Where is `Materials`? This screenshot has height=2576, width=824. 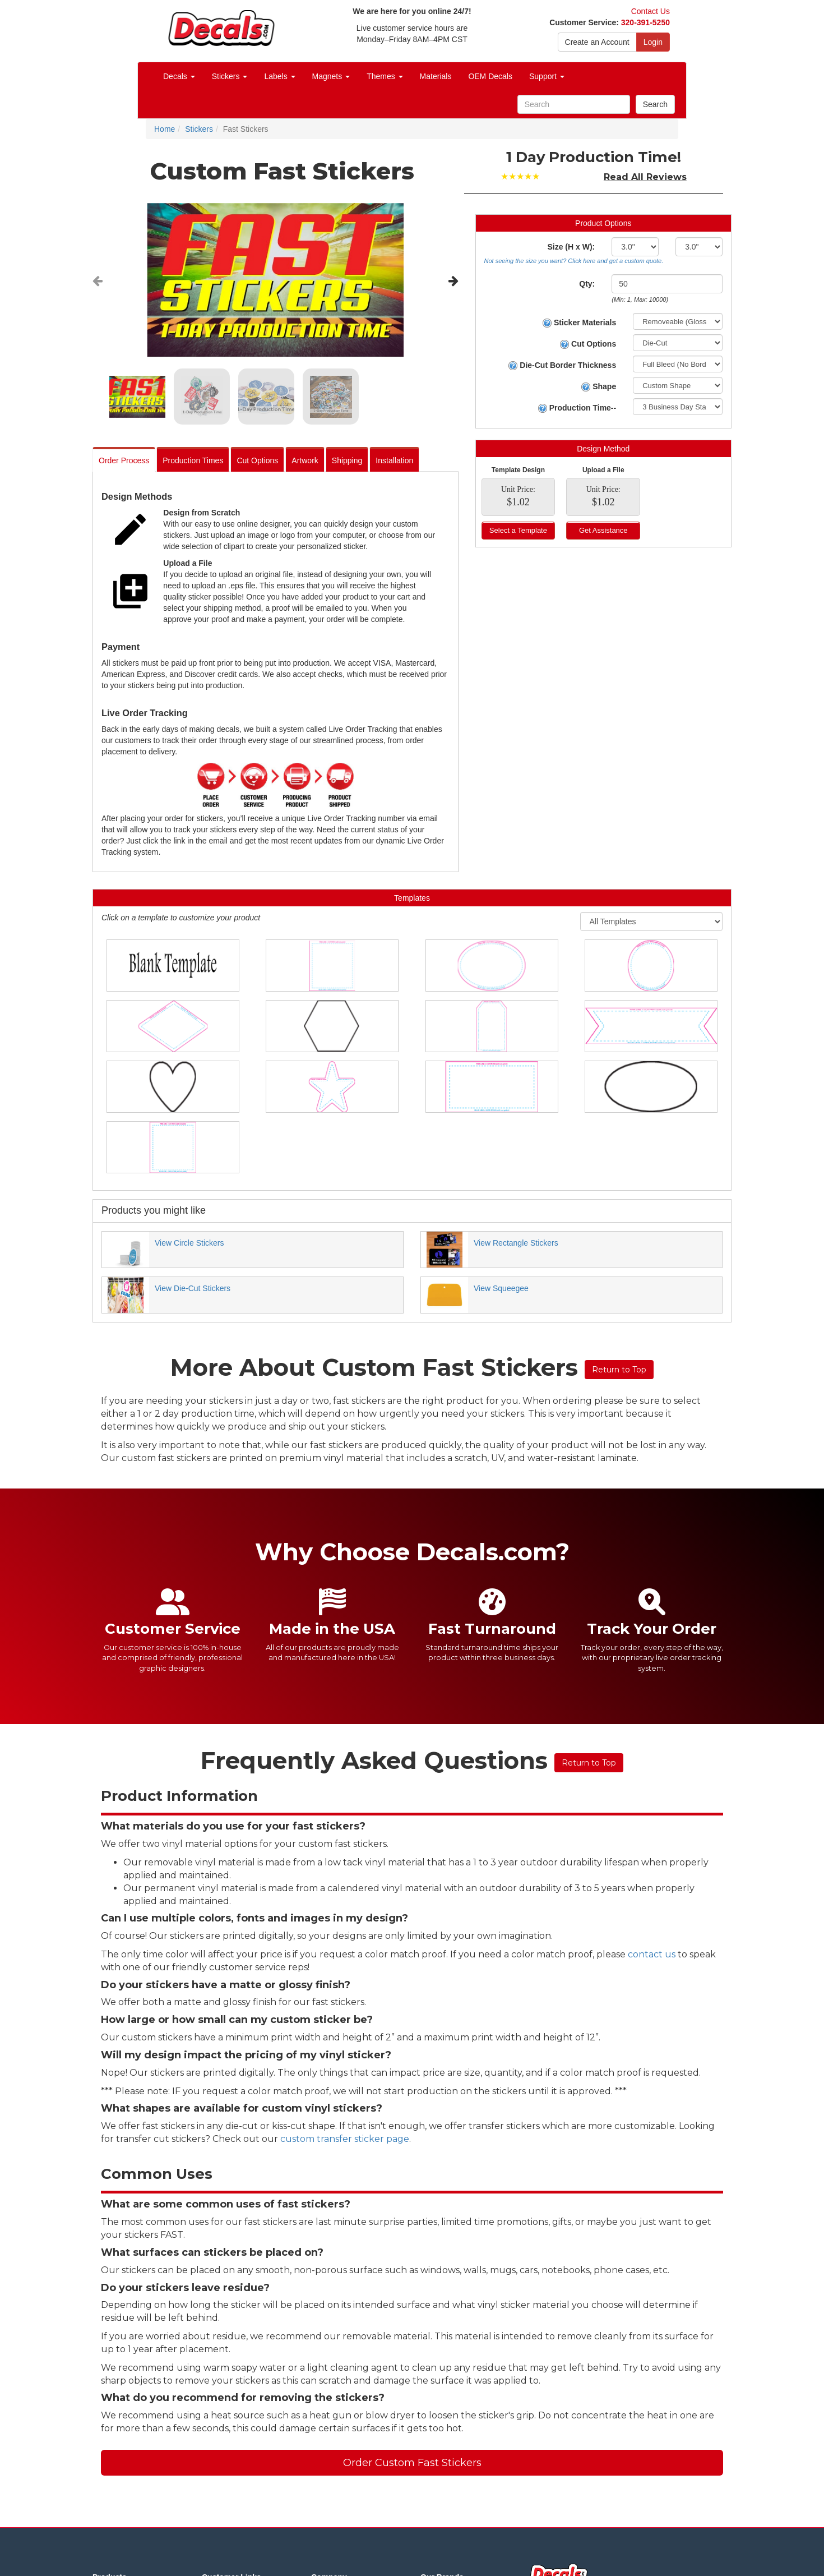
Materials is located at coordinates (436, 76).